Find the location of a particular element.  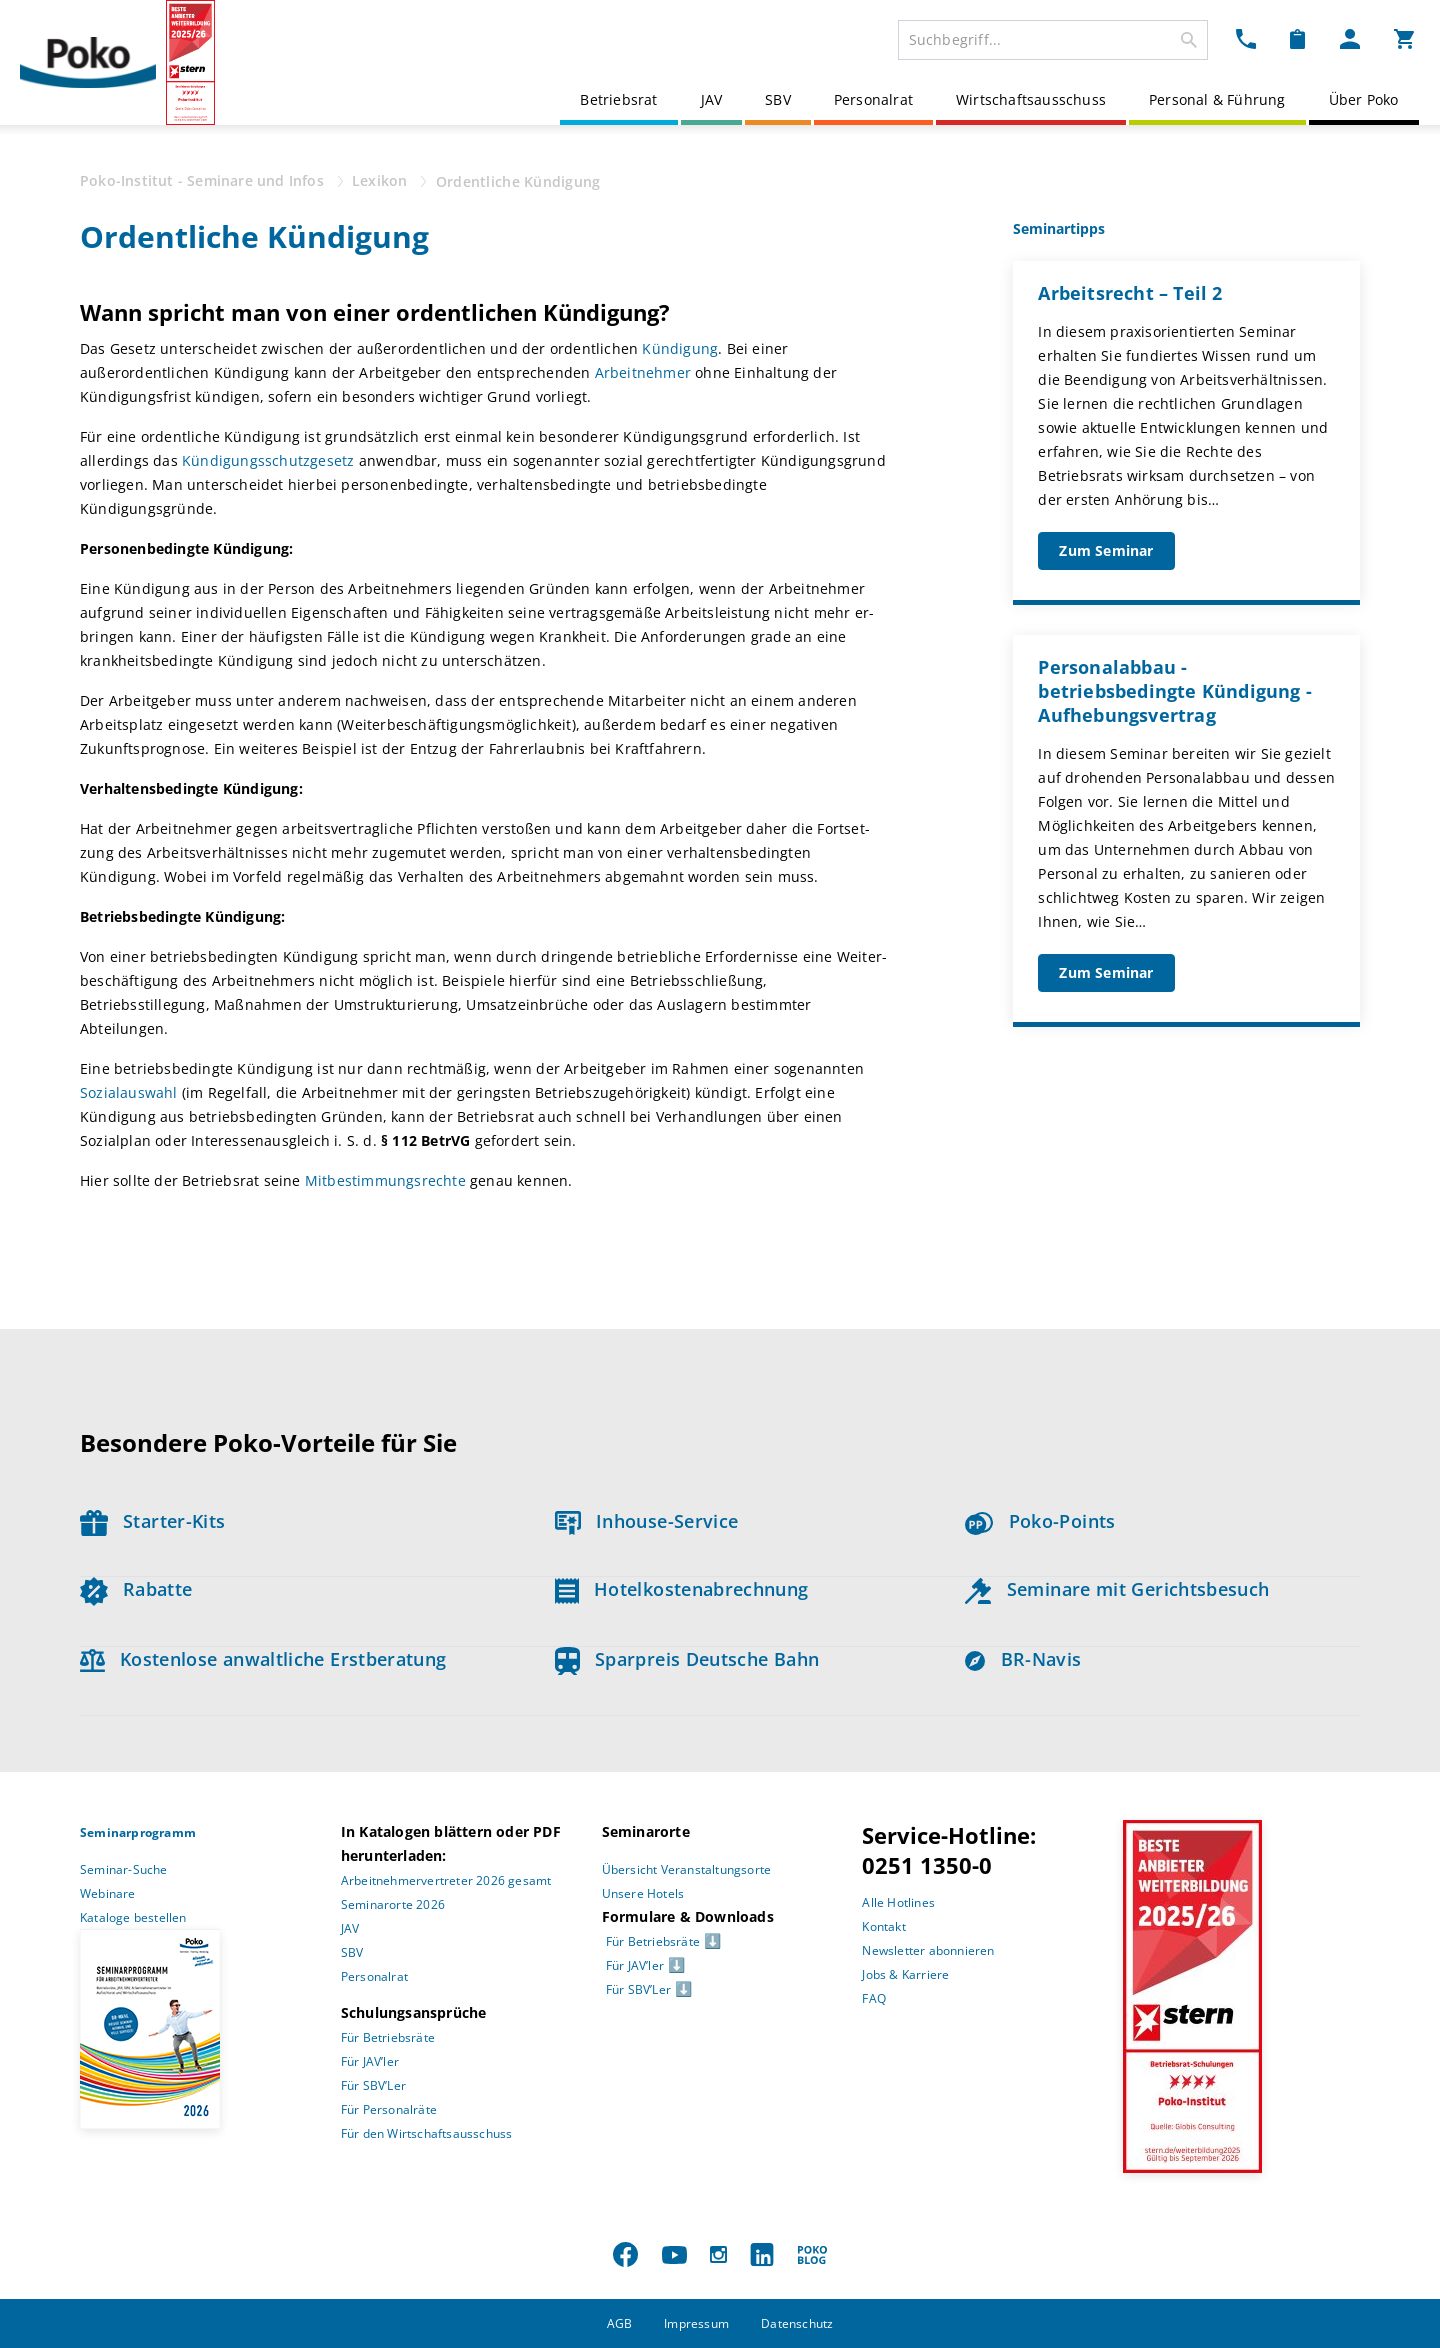

Impressum is located at coordinates (696, 2323).